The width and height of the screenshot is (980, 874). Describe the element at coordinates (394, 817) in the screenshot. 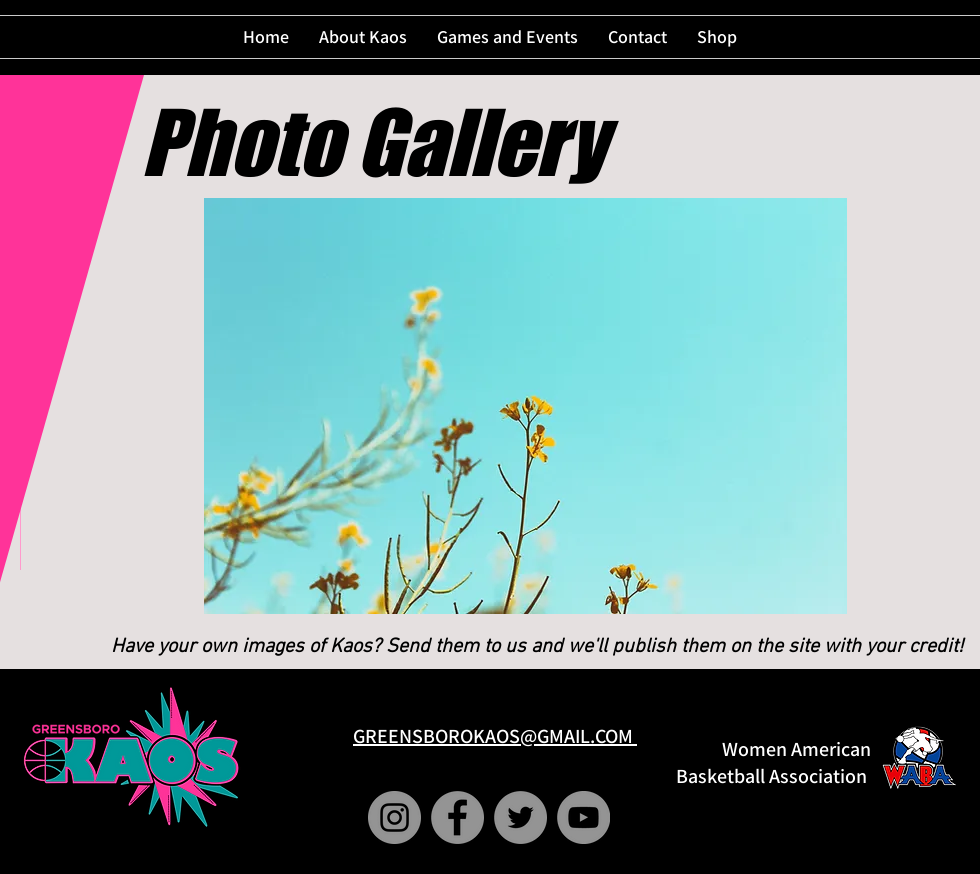

I see `[Instagram]` at that location.